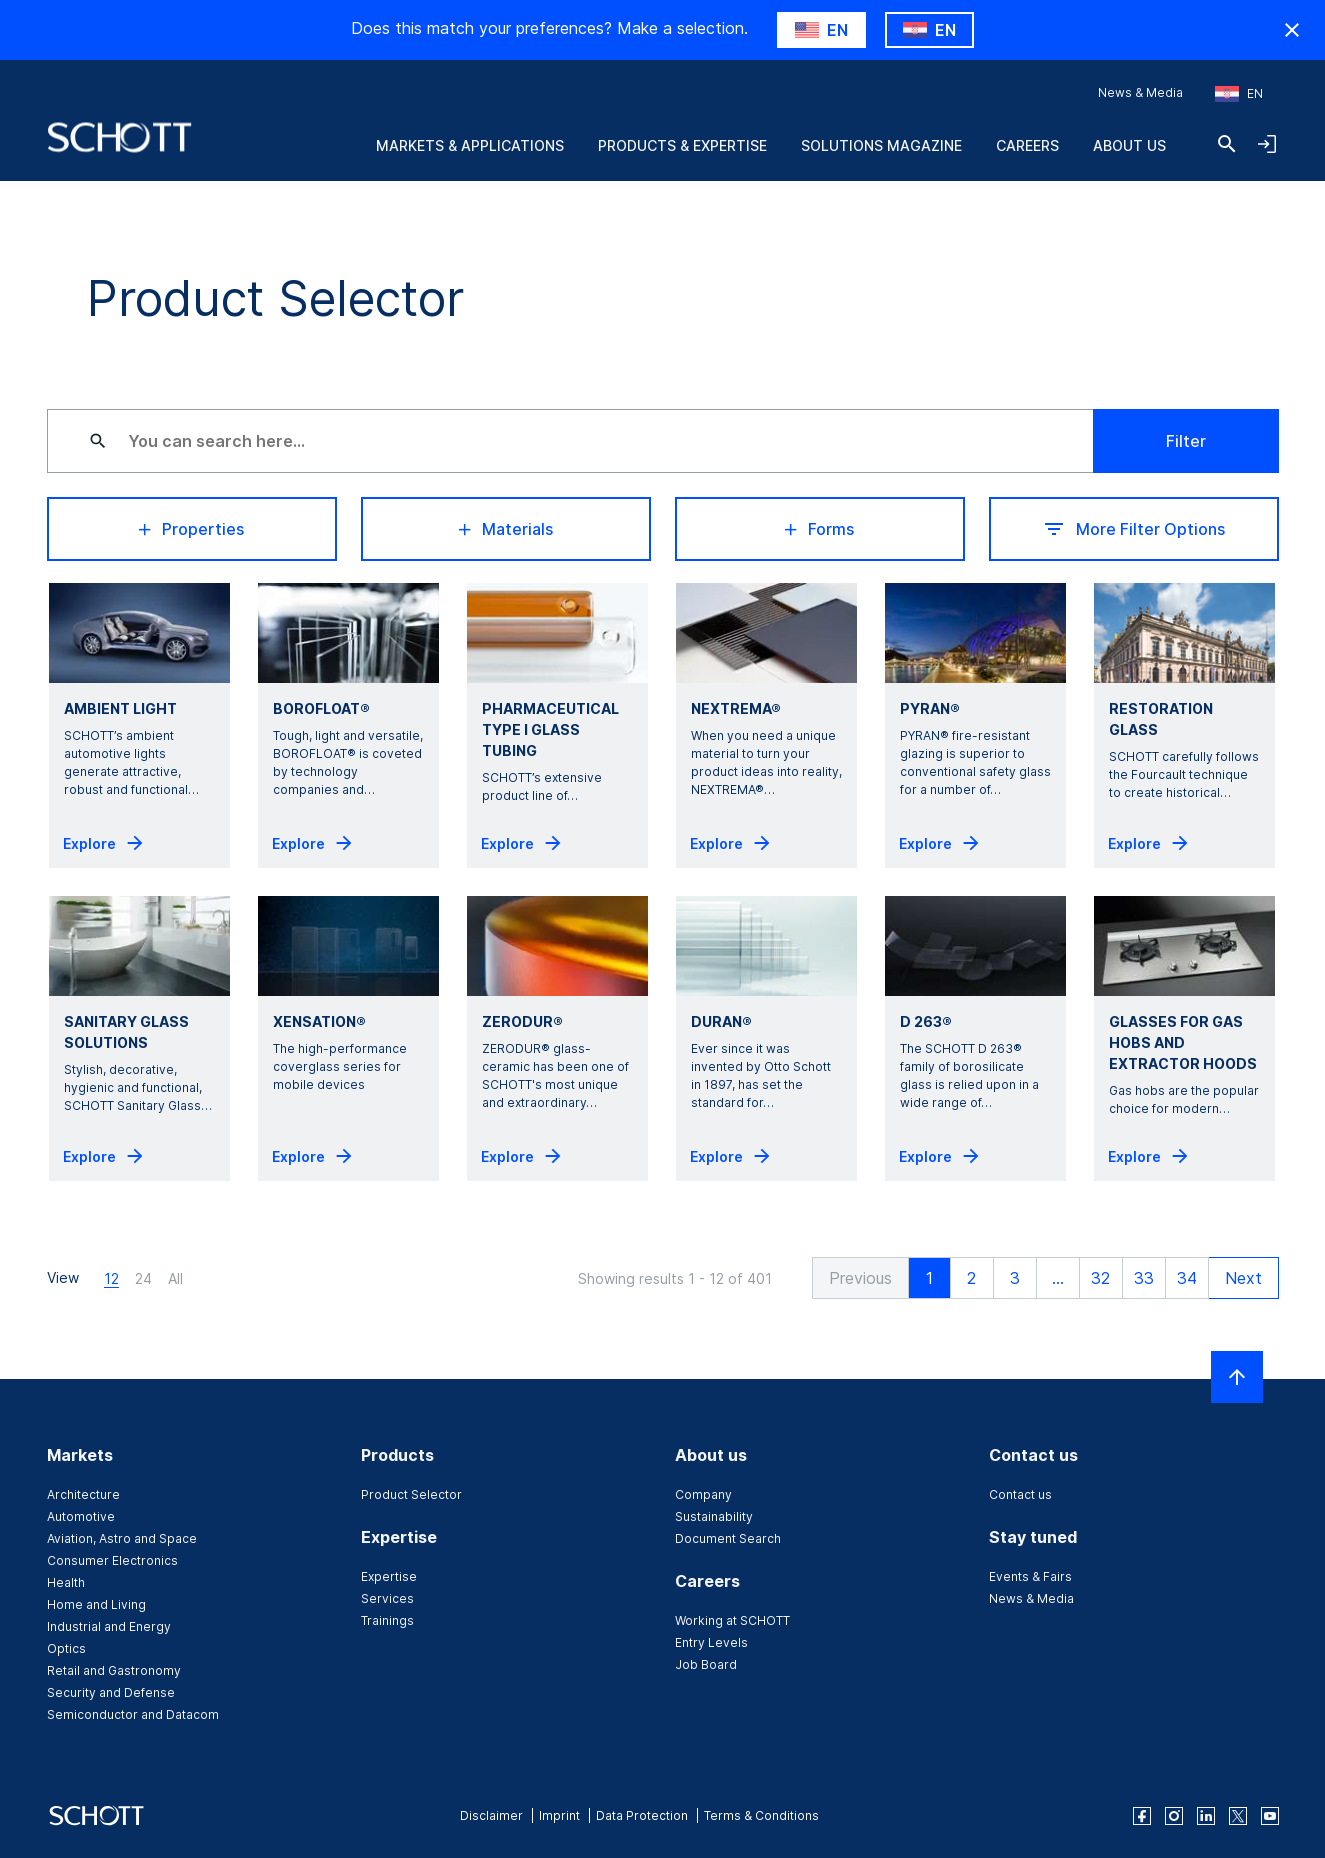 This screenshot has width=1325, height=1858. What do you see at coordinates (1140, 92) in the screenshot?
I see `News & Media` at bounding box center [1140, 92].